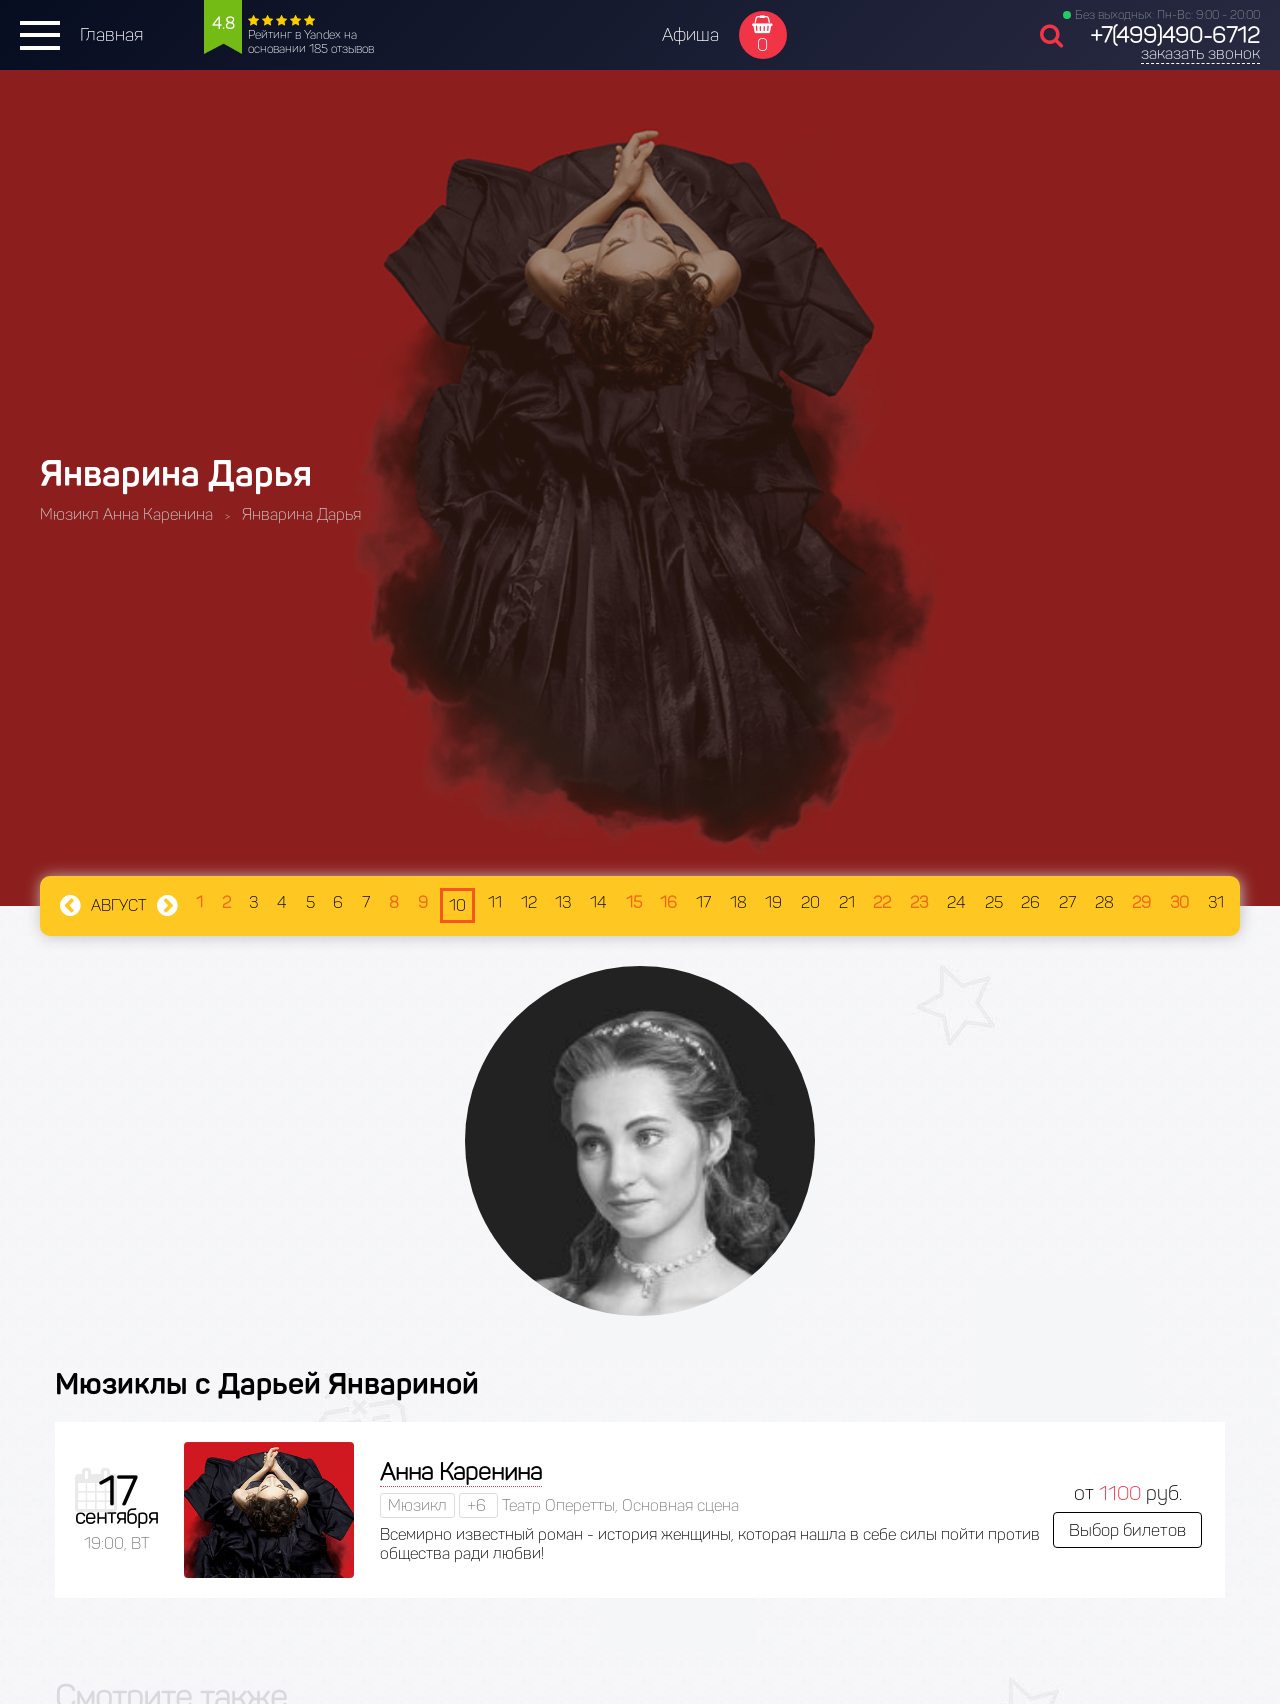 This screenshot has width=1280, height=1704. What do you see at coordinates (1104, 902) in the screenshot?
I see `28` at bounding box center [1104, 902].